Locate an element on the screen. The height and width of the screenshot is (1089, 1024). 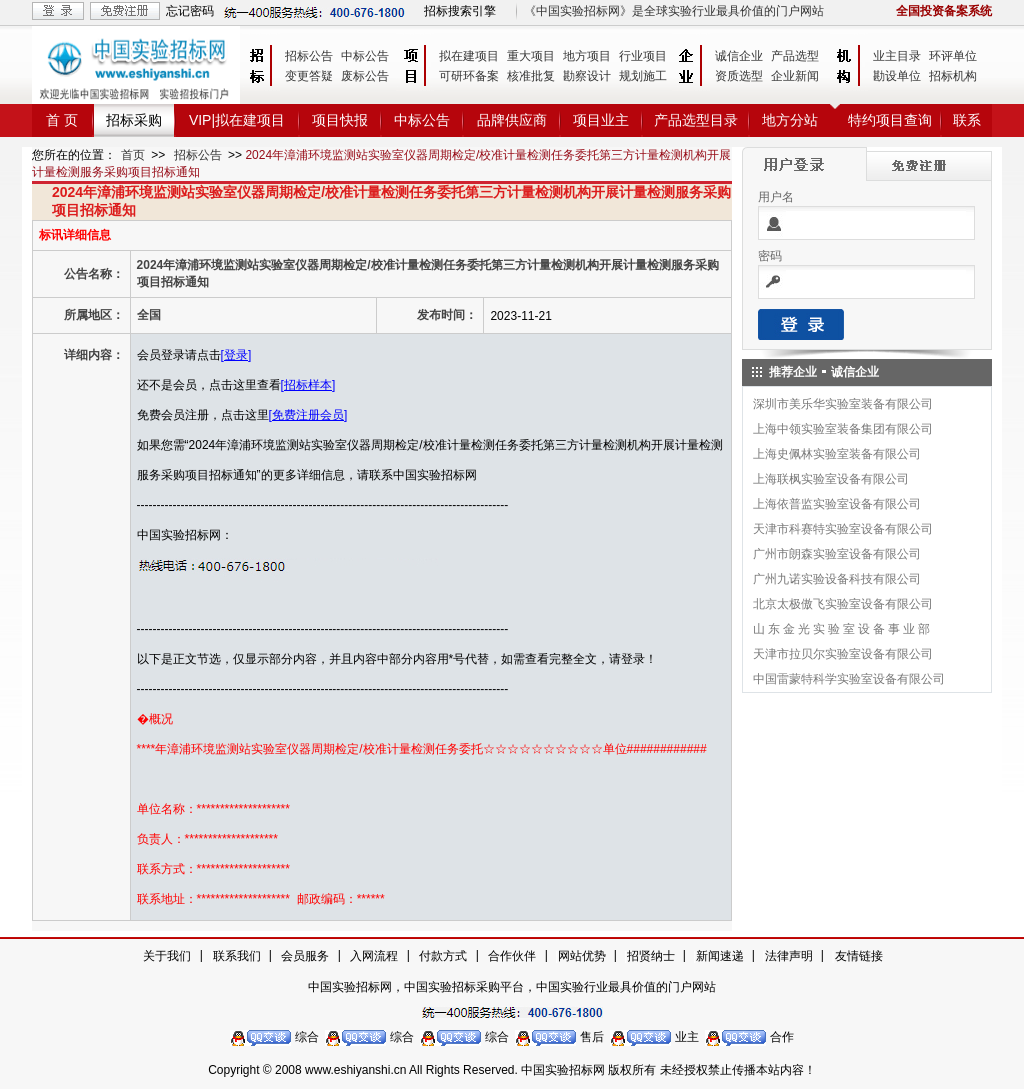
合作伙伴 is located at coordinates (512, 956).